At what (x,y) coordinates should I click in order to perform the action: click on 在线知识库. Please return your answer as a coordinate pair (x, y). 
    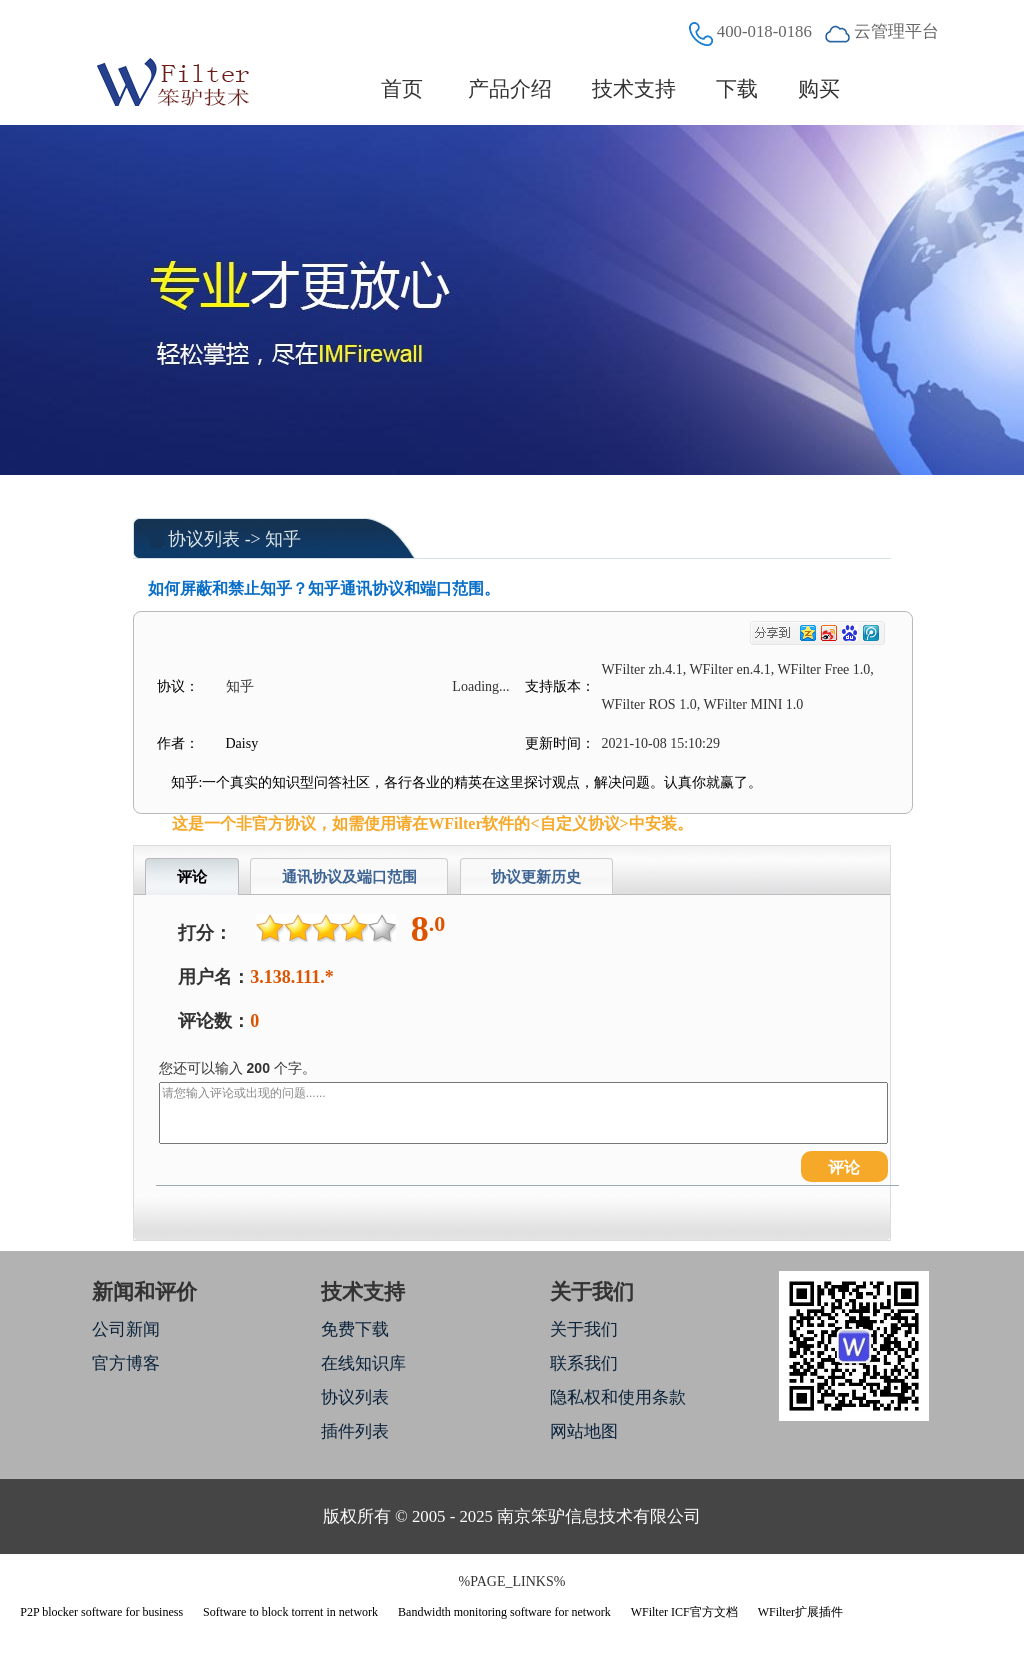
    Looking at the image, I should click on (363, 1363).